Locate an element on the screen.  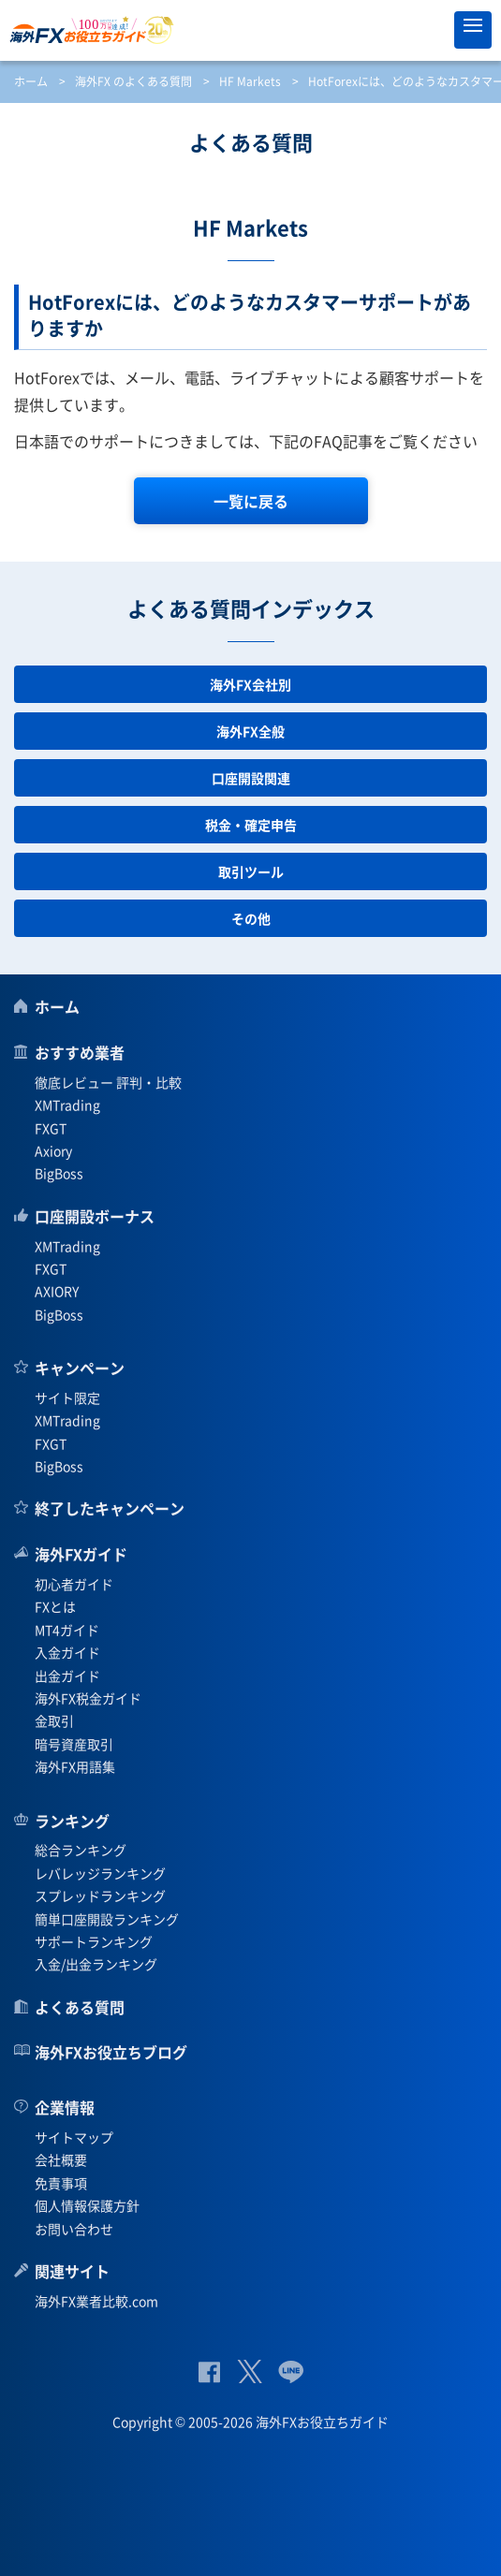
BigBoss is located at coordinates (59, 1173).